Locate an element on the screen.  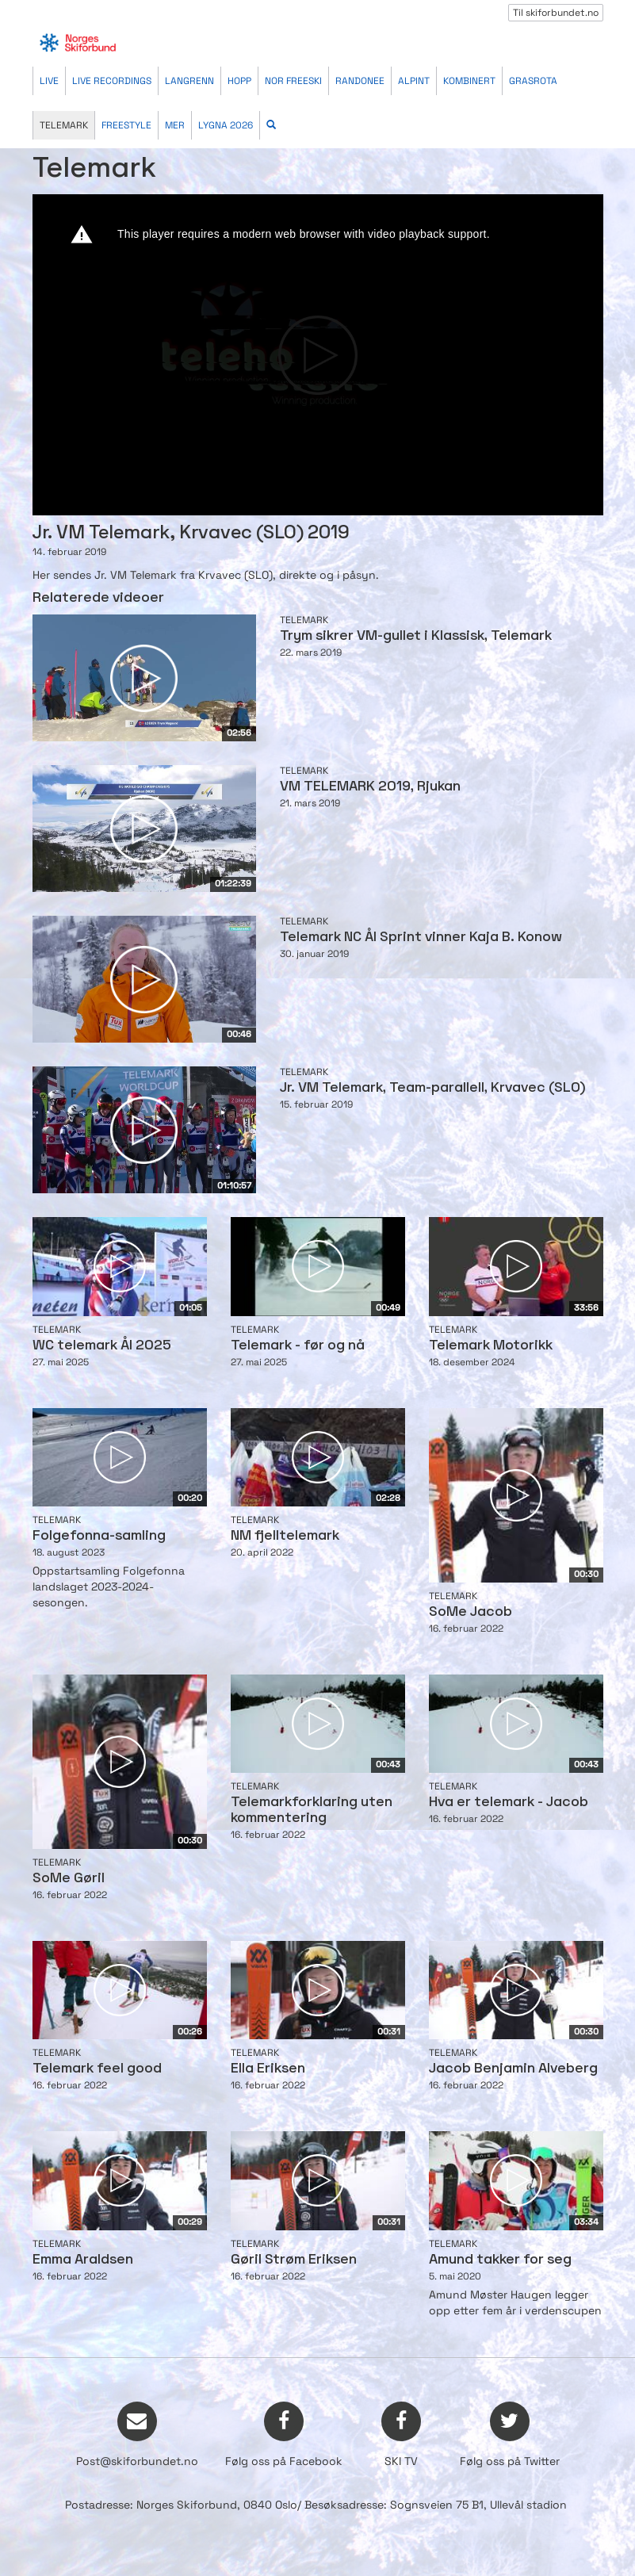
NM fjelltelemark is located at coordinates (285, 1536).